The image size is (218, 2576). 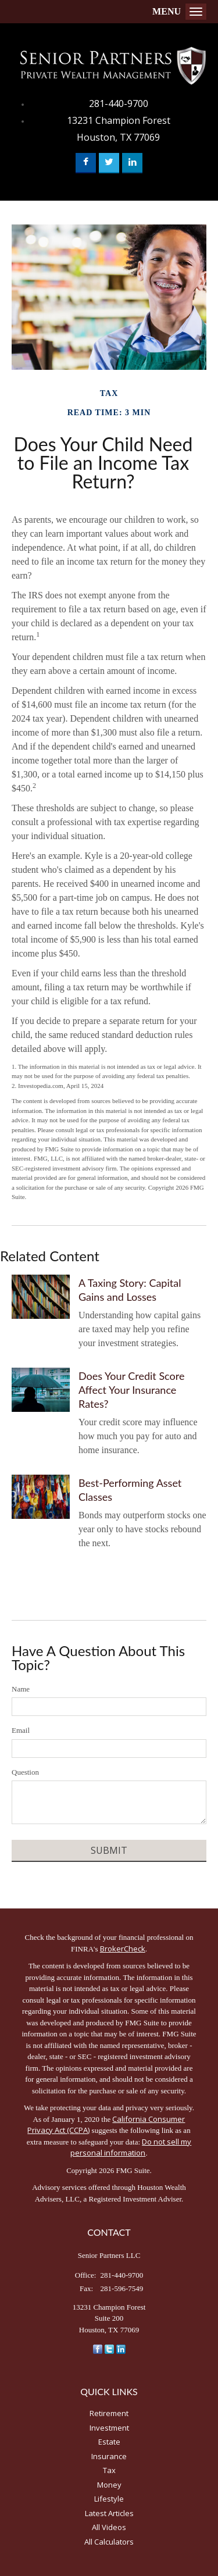 What do you see at coordinates (109, 2470) in the screenshot?
I see `Tax` at bounding box center [109, 2470].